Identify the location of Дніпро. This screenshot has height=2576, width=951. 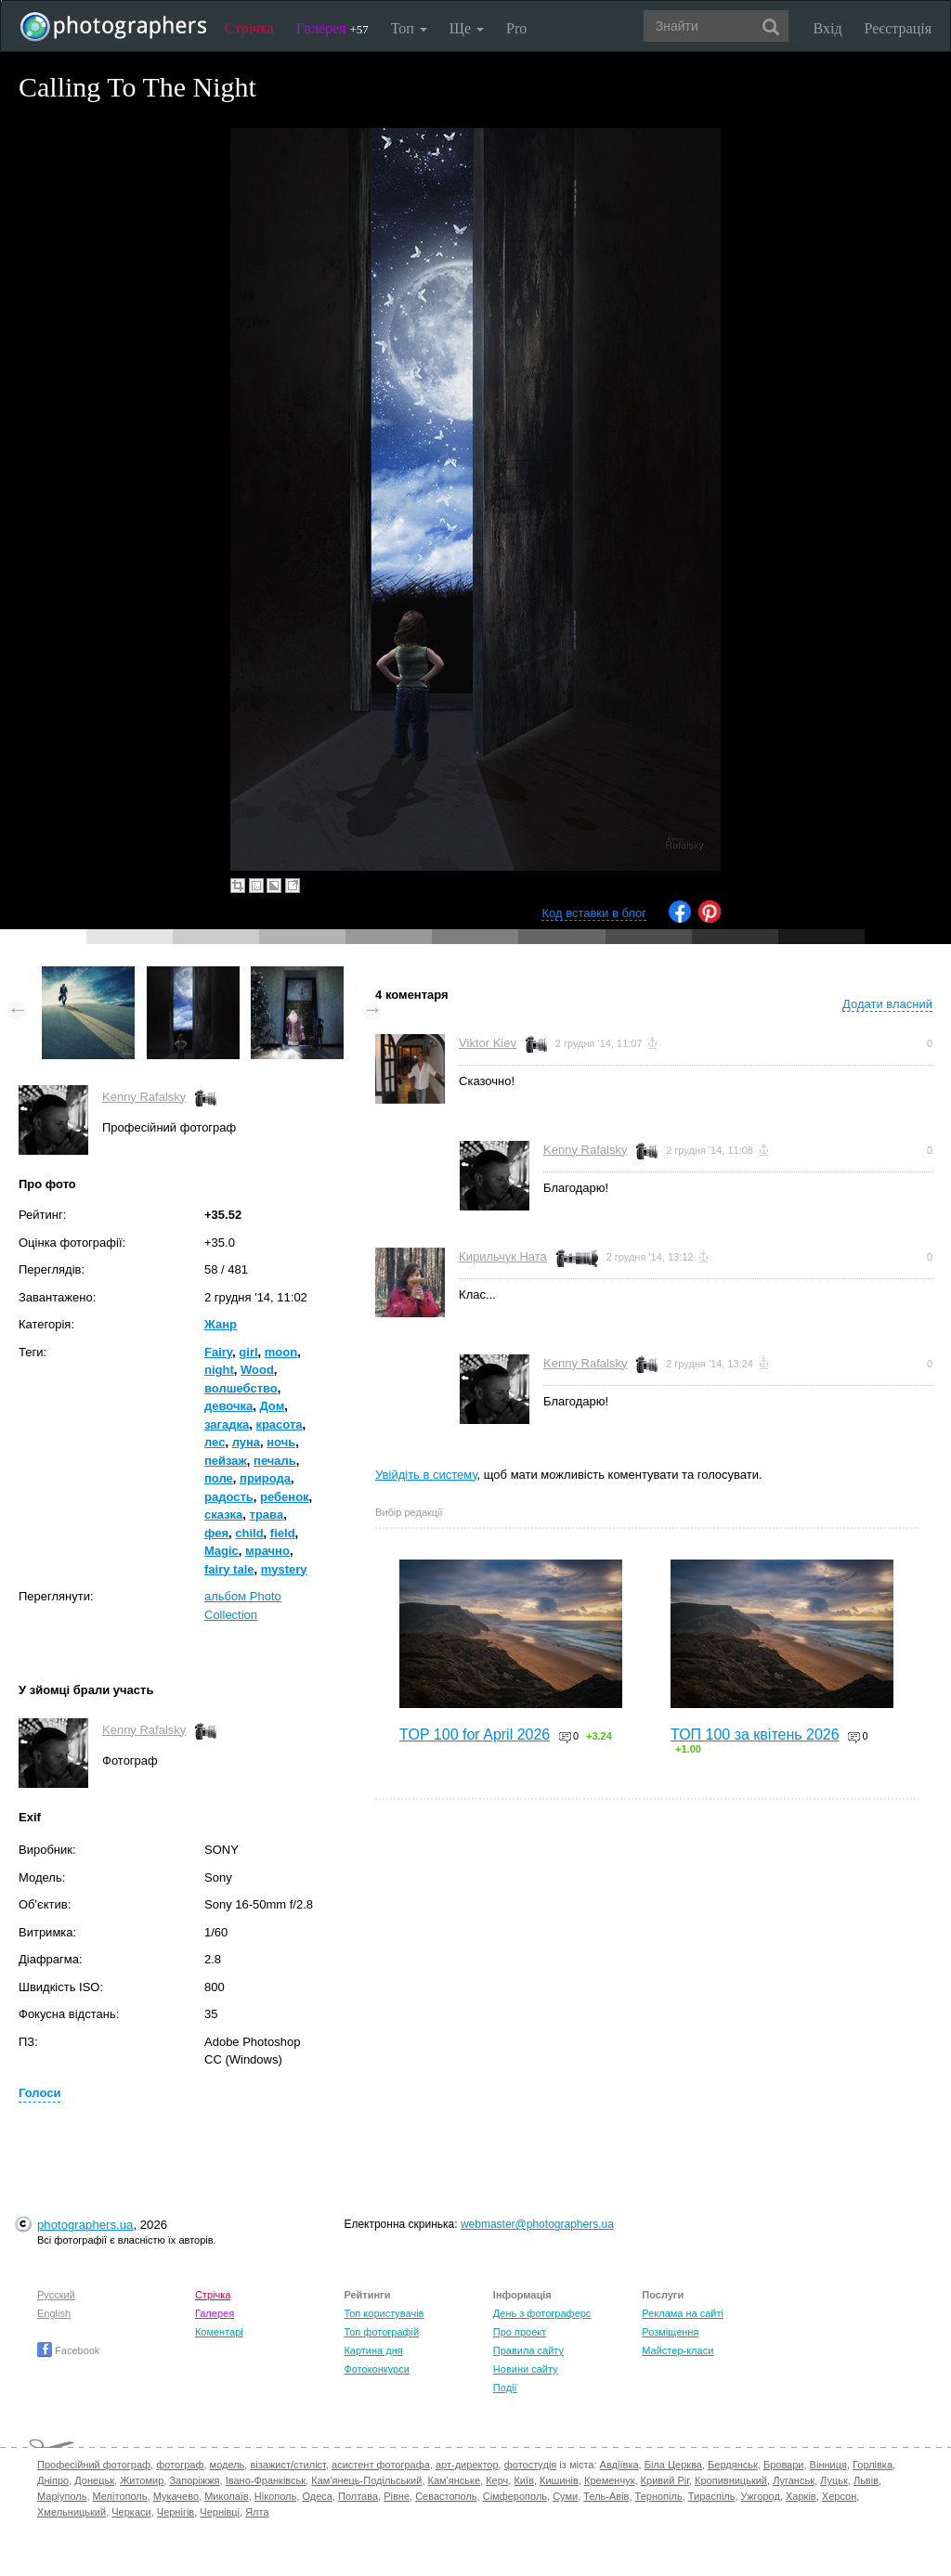
(53, 2480).